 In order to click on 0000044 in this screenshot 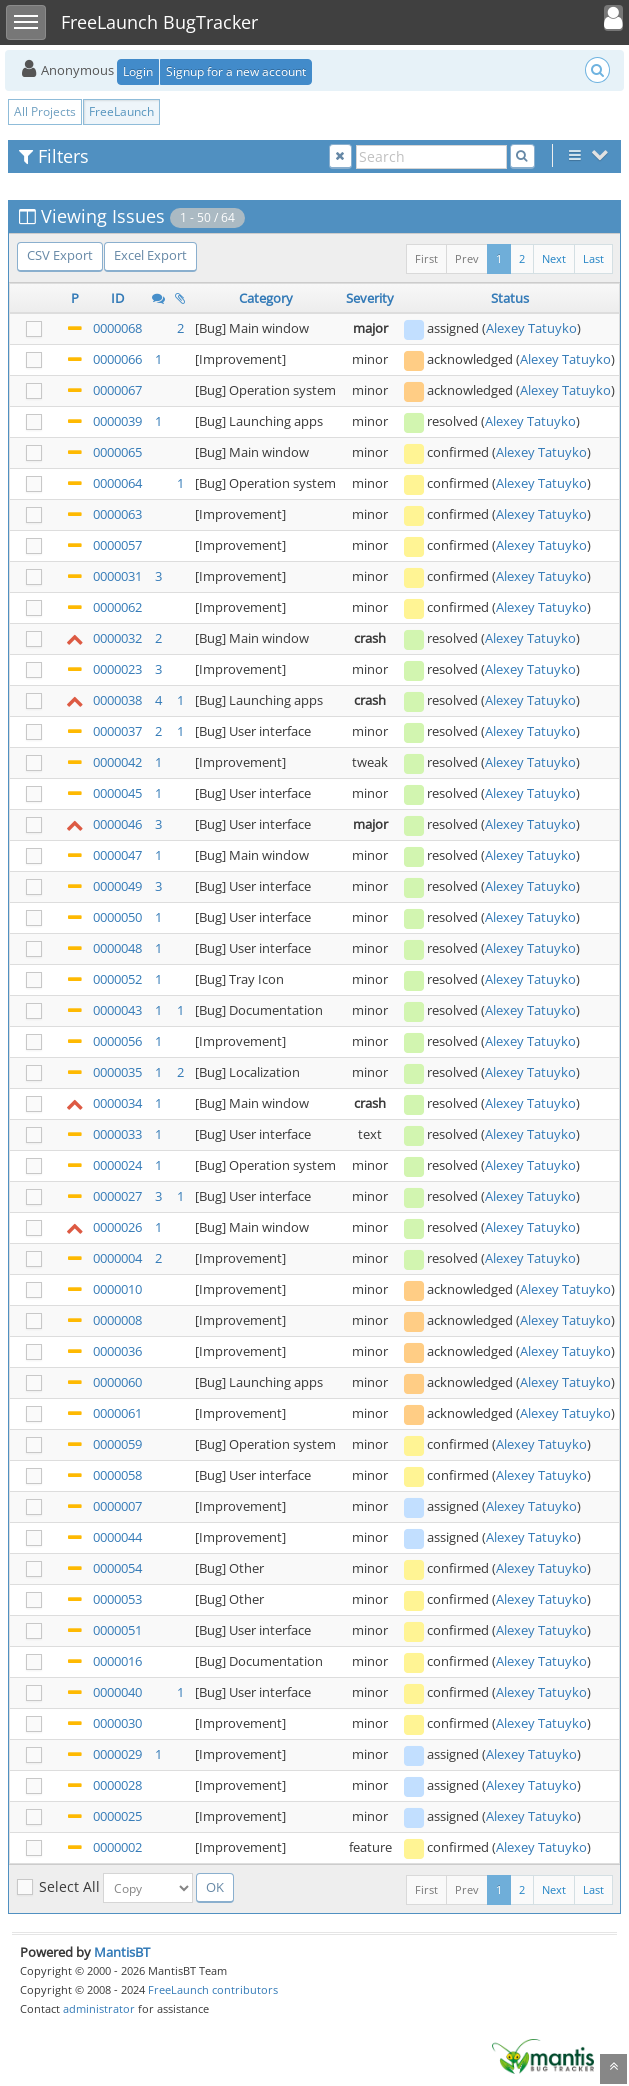, I will do `click(117, 1537)`.